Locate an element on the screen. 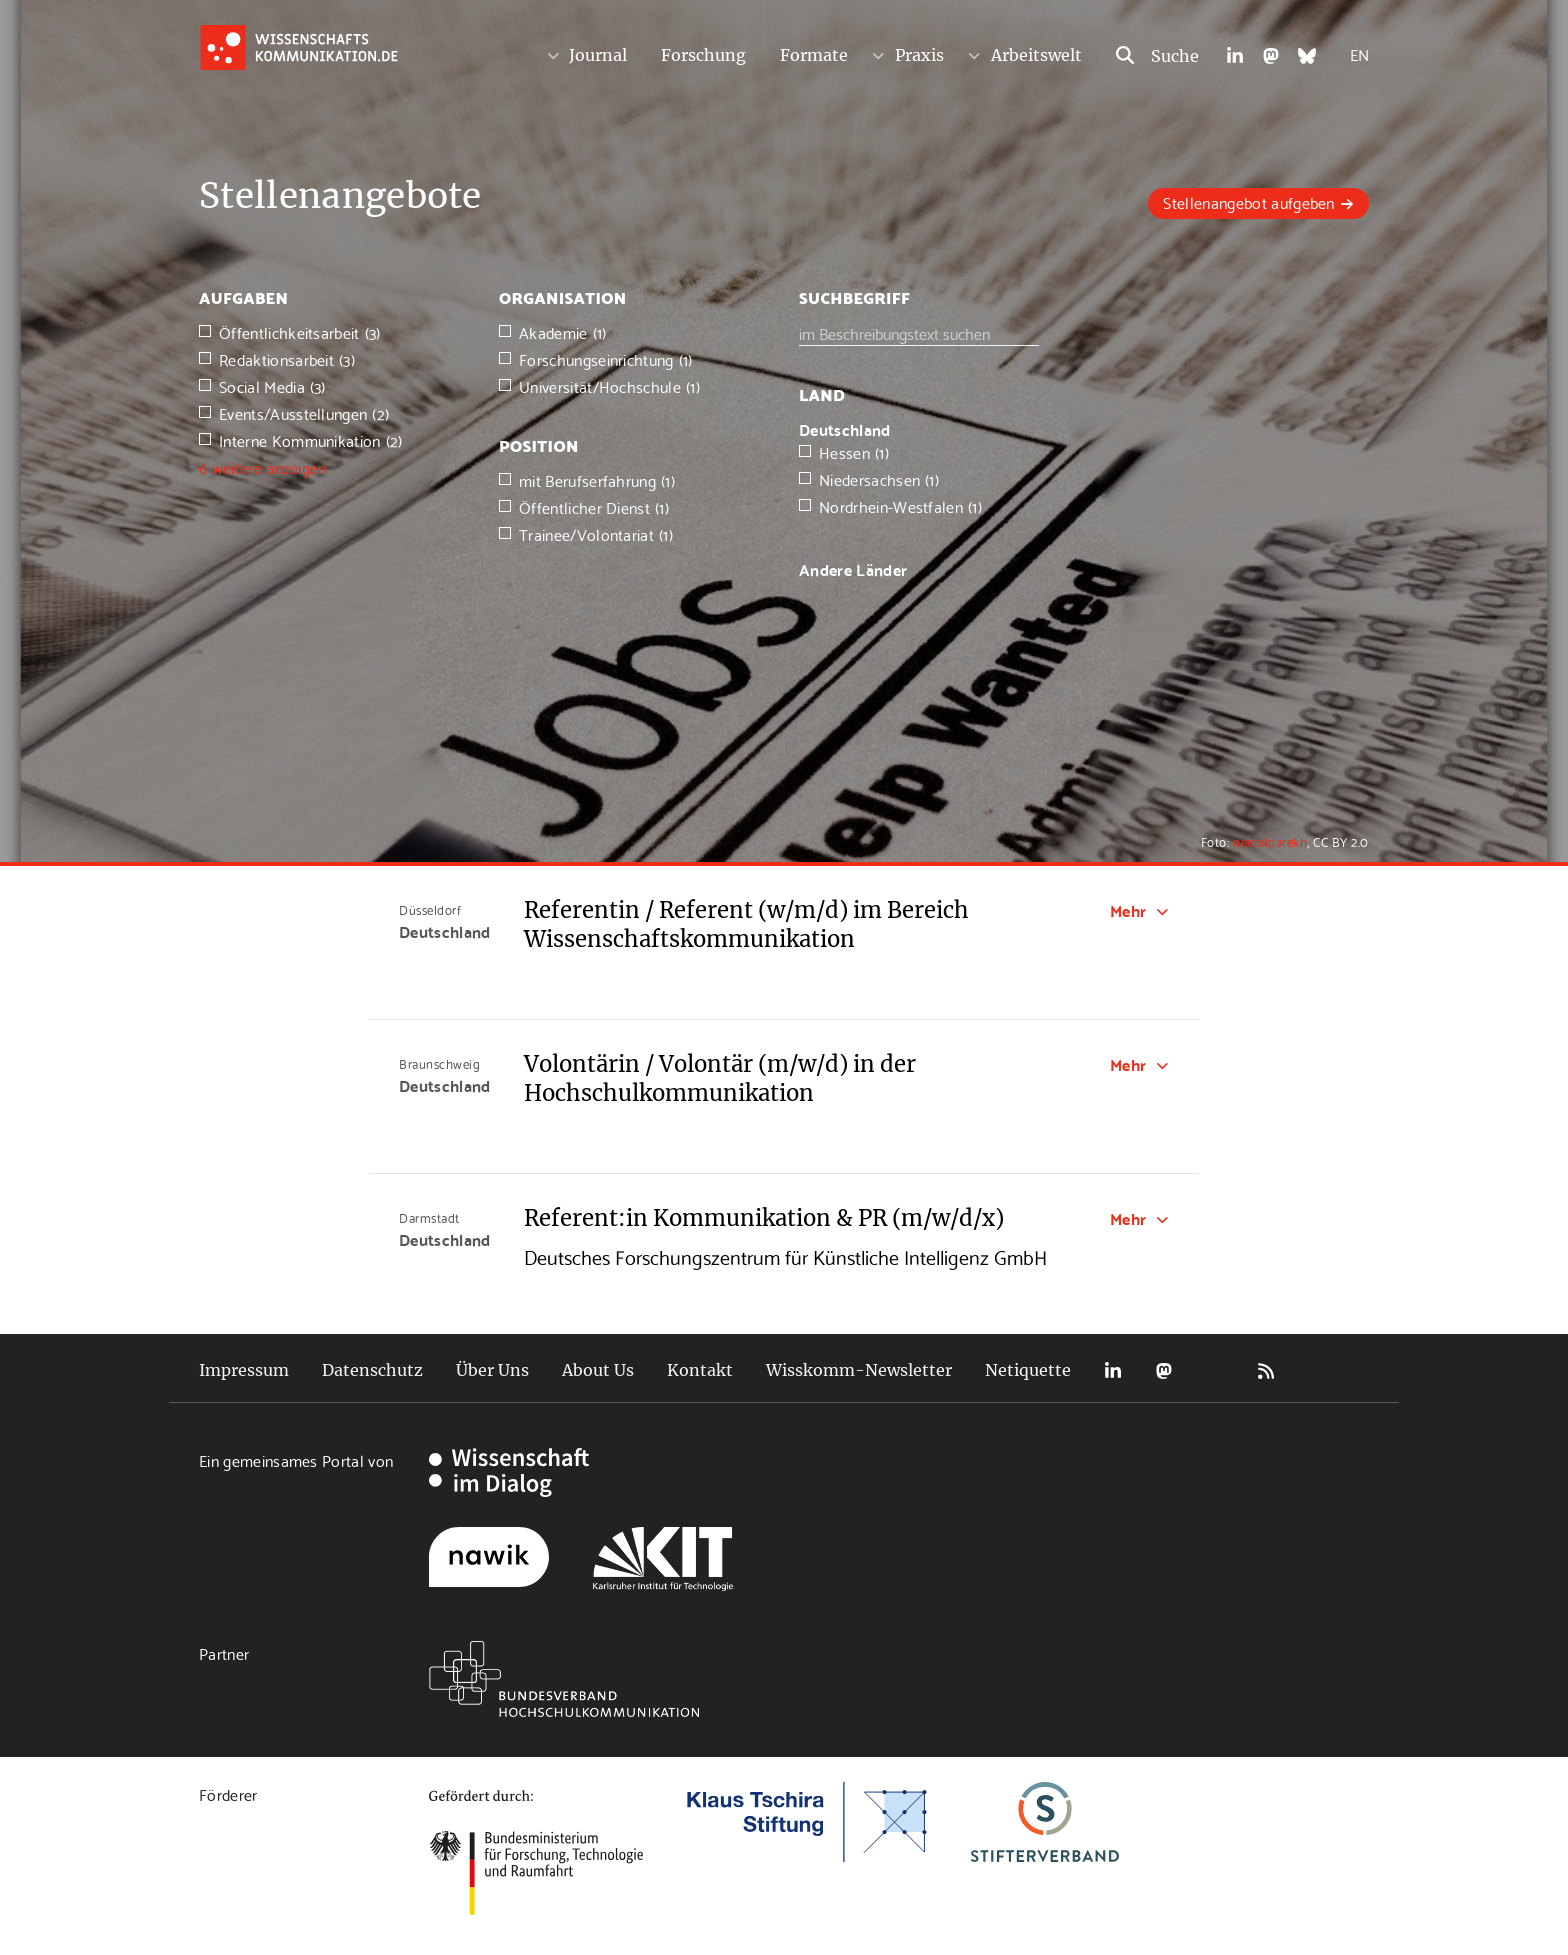 The image size is (1568, 1955). Wisskomm-Newsletter is located at coordinates (859, 1370).